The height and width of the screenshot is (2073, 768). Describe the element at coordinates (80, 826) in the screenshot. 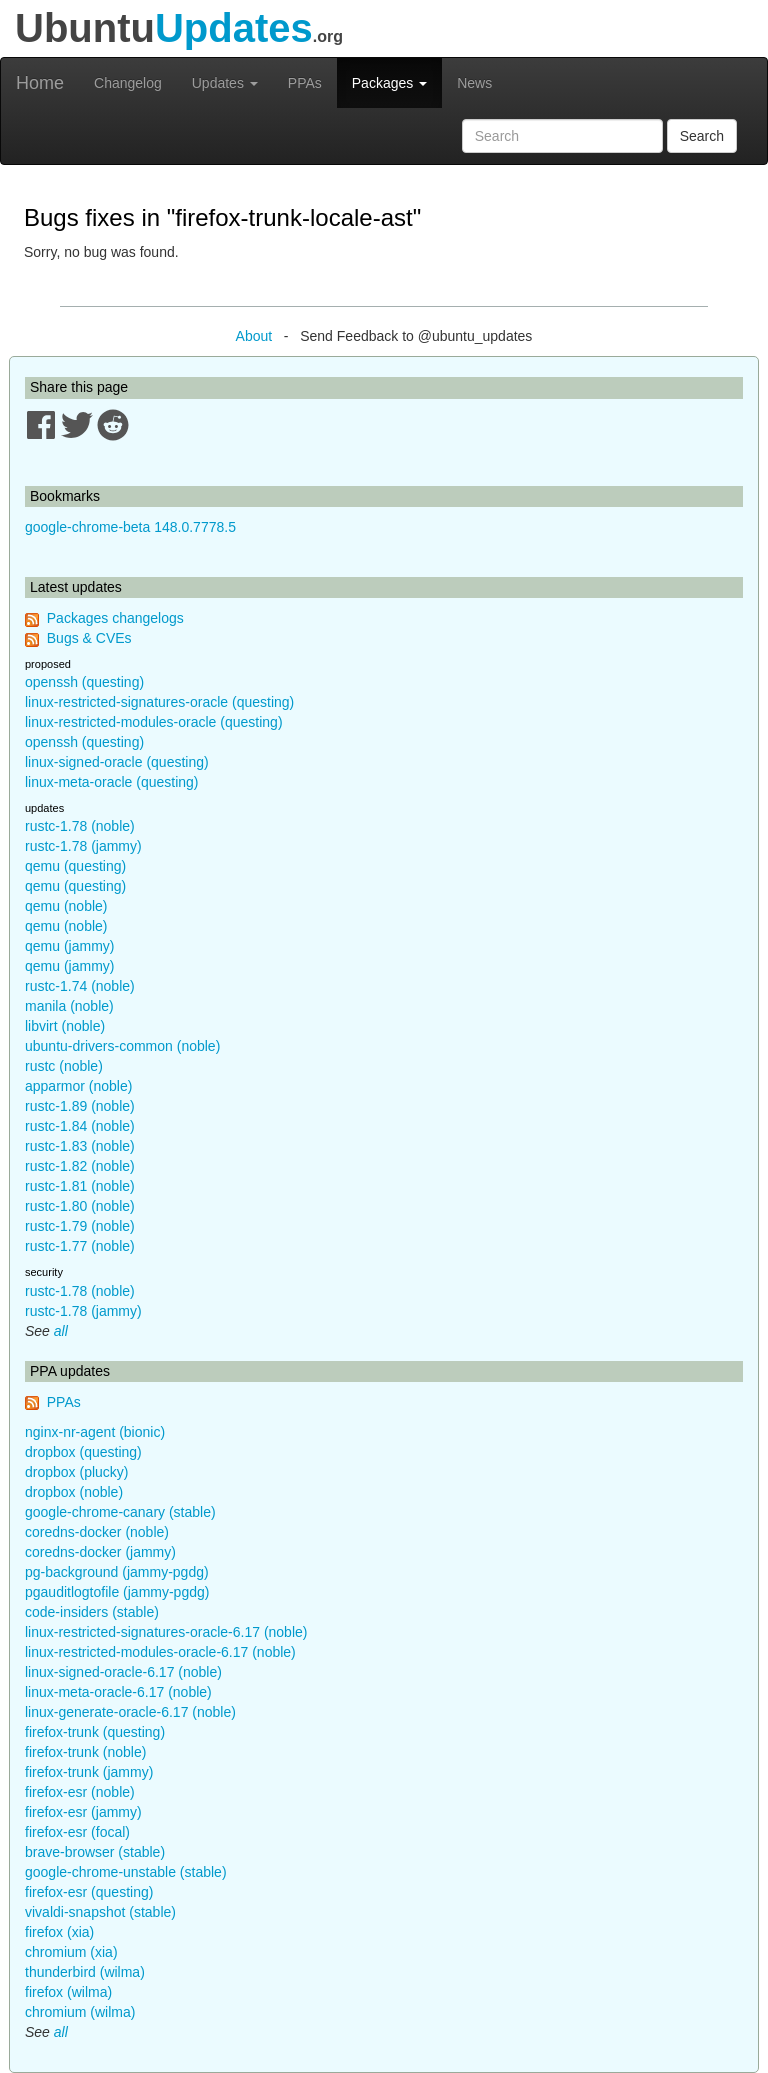

I see `rustc-1.78 (noble)` at that location.